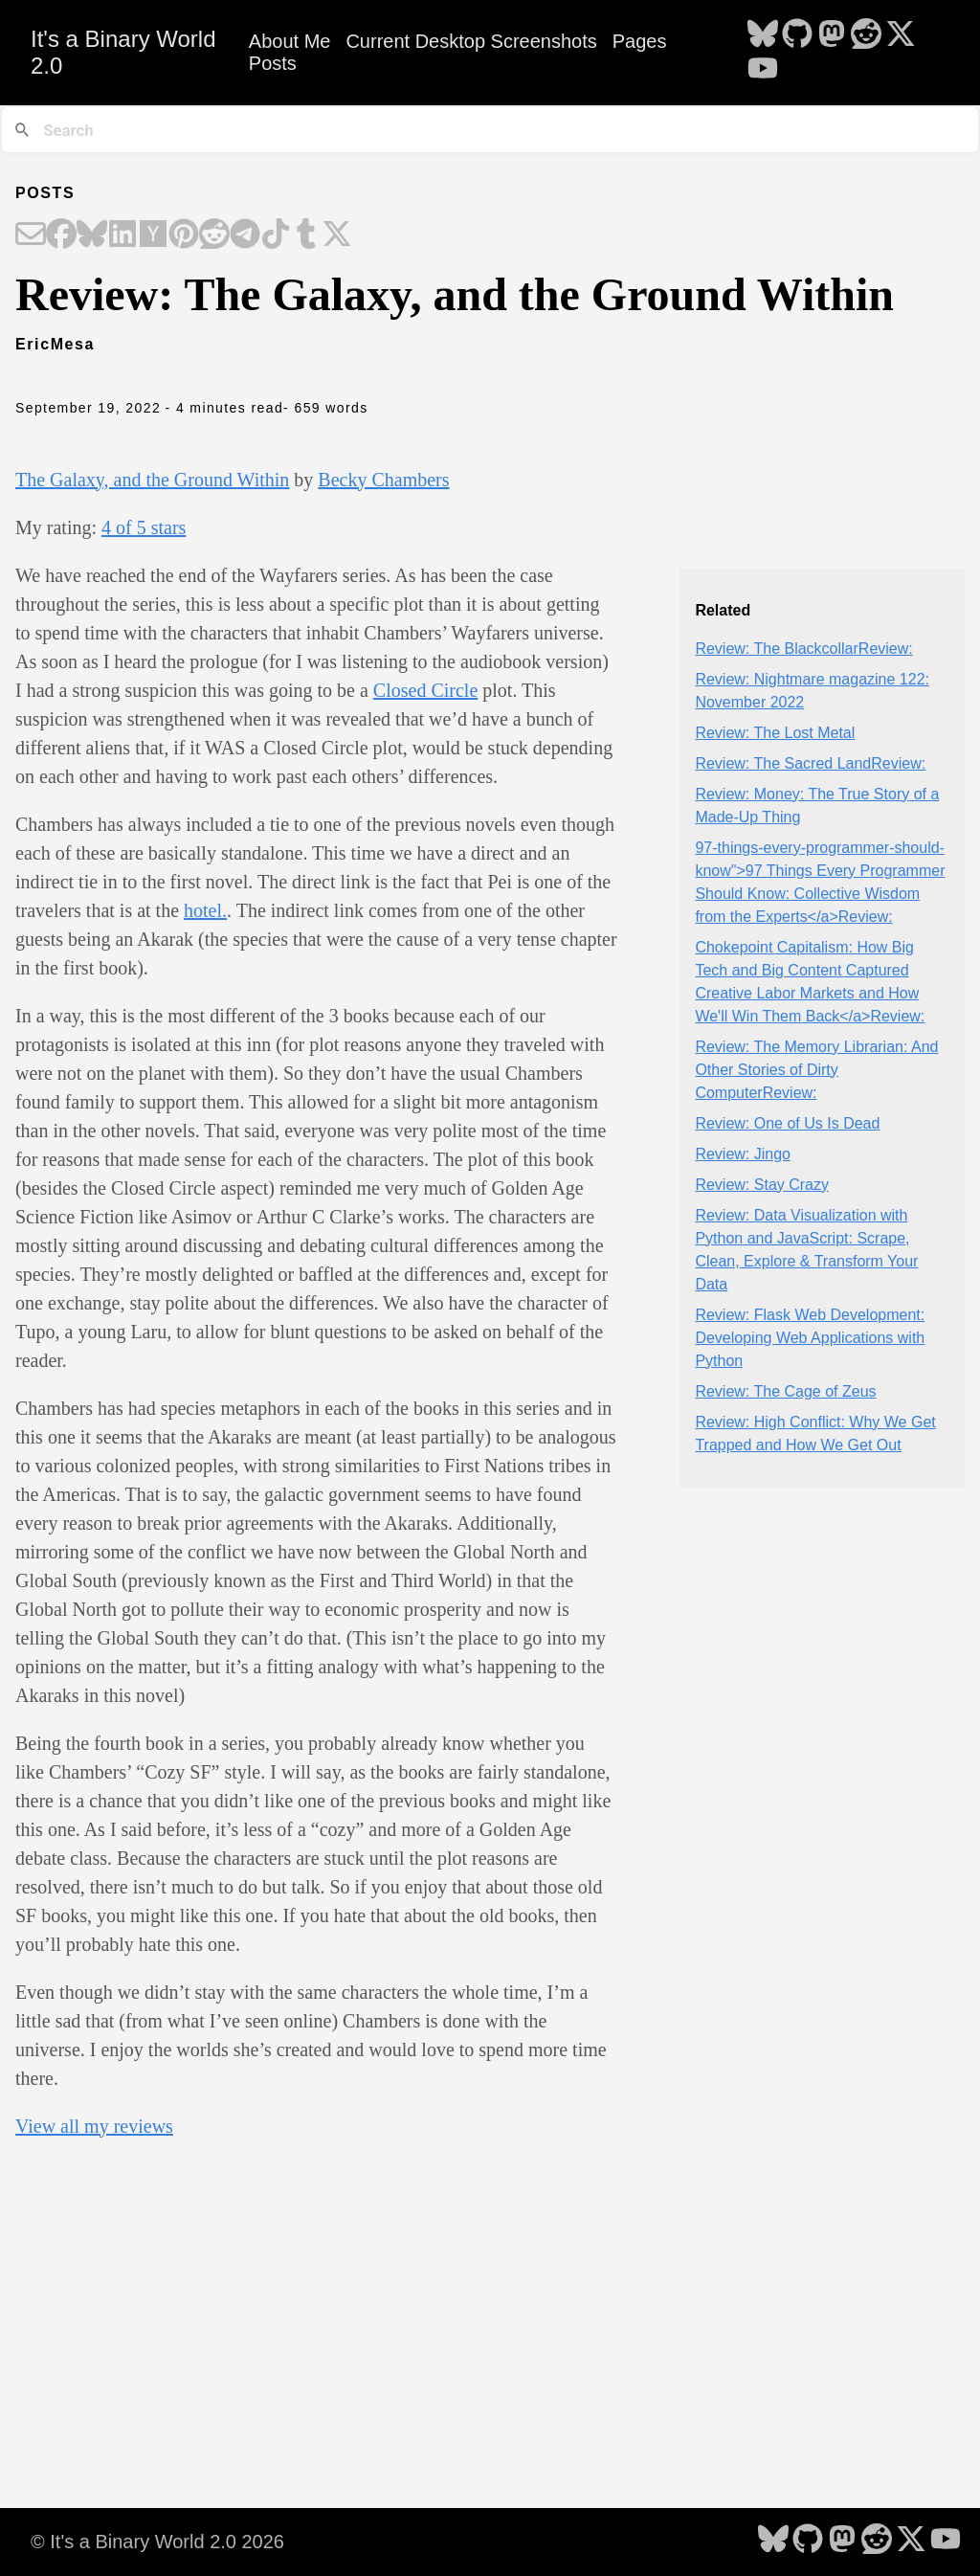  Describe the element at coordinates (810, 763) in the screenshot. I see `Review: The Sacred LandReview:` at that location.